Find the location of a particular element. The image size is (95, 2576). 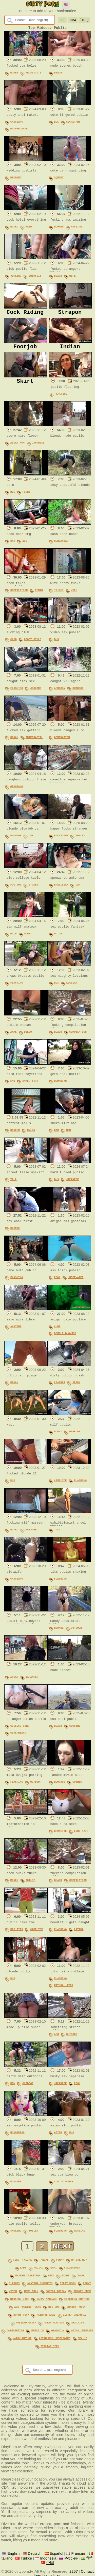

Asian Mom is located at coordinates (17, 446).